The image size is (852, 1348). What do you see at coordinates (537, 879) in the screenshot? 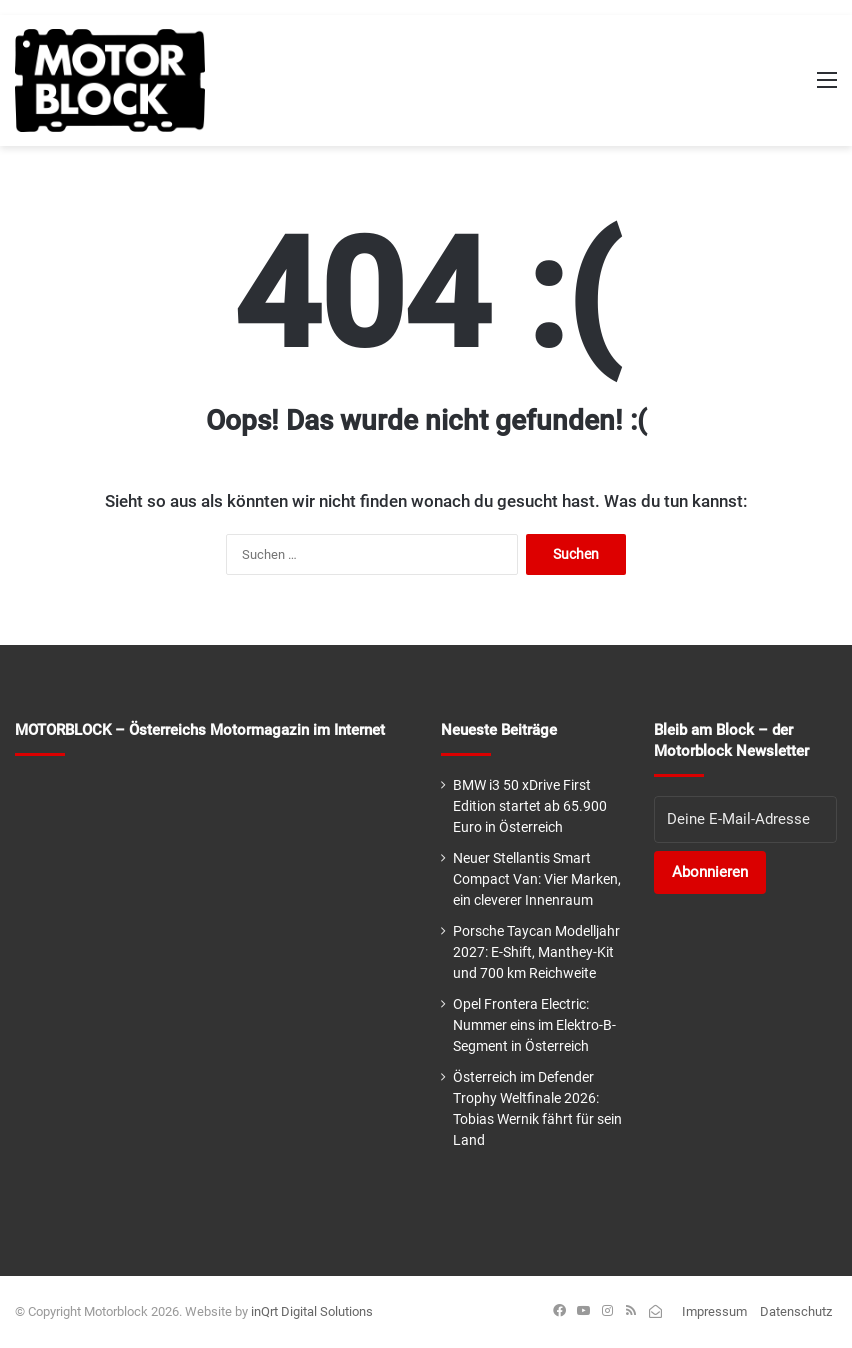
I see `Neuer Stellantis Smart Compact Van: Vier Marken, ein cleverer Innenraum` at bounding box center [537, 879].